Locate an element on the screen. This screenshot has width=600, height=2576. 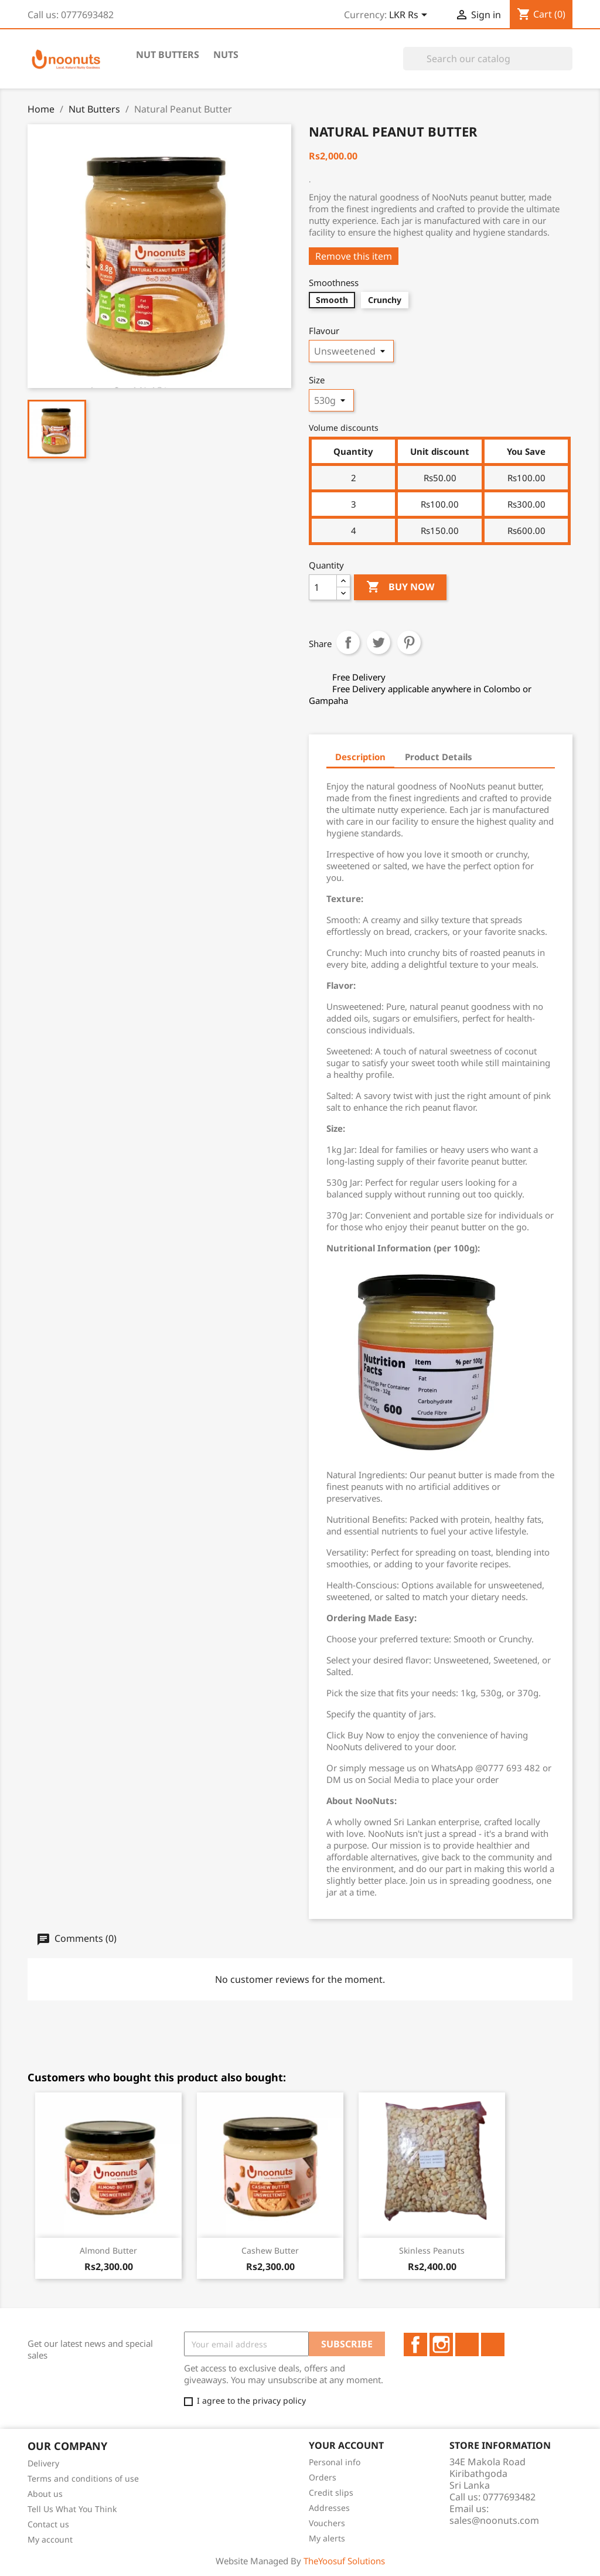
Vouchers is located at coordinates (327, 2523).